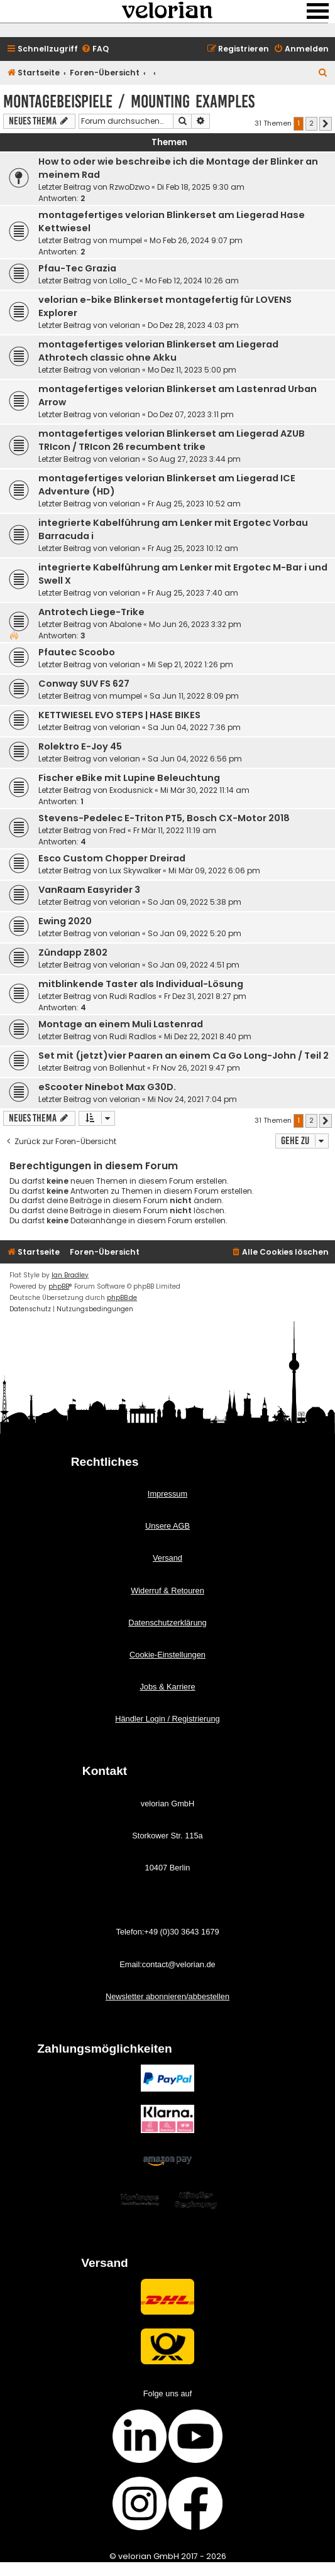 The height and width of the screenshot is (2576, 335). Describe the element at coordinates (167, 1654) in the screenshot. I see `Cookie-Einstellungen` at that location.